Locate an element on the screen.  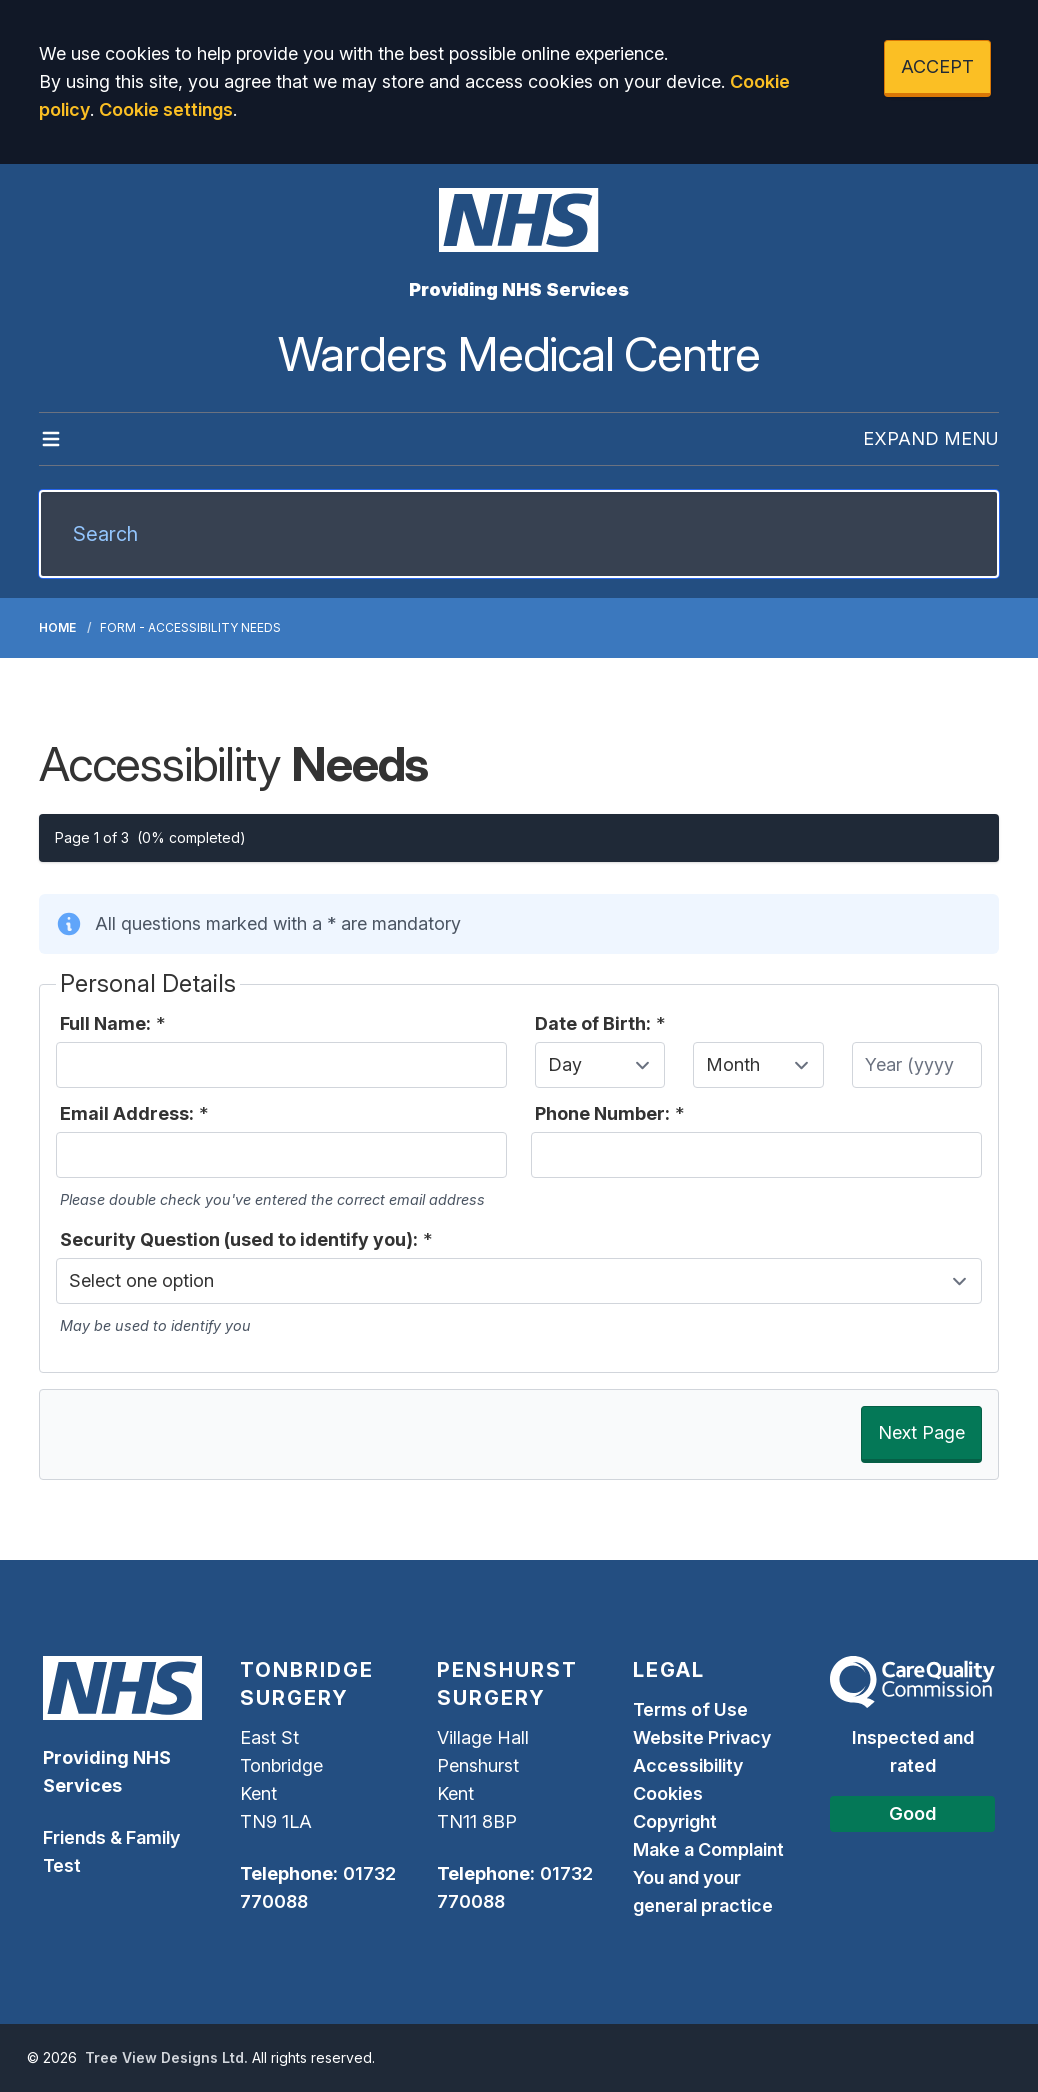
Make a Complaint is located at coordinates (708, 1849).